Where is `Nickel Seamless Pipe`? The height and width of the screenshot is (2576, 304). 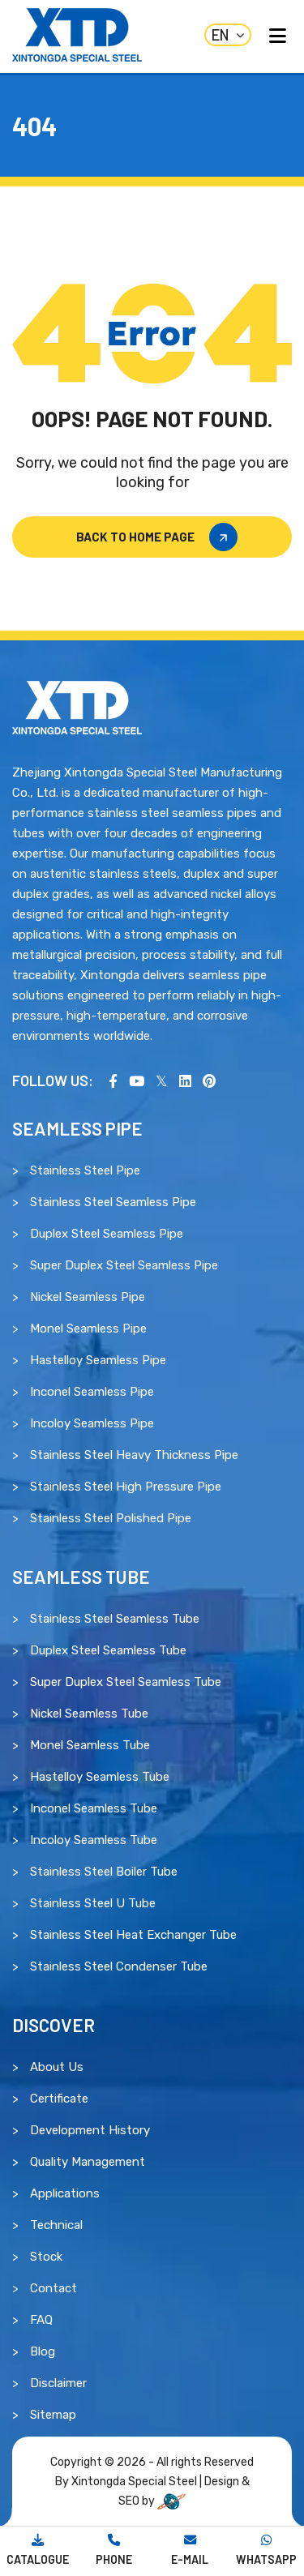 Nickel Seamless Pipe is located at coordinates (87, 1297).